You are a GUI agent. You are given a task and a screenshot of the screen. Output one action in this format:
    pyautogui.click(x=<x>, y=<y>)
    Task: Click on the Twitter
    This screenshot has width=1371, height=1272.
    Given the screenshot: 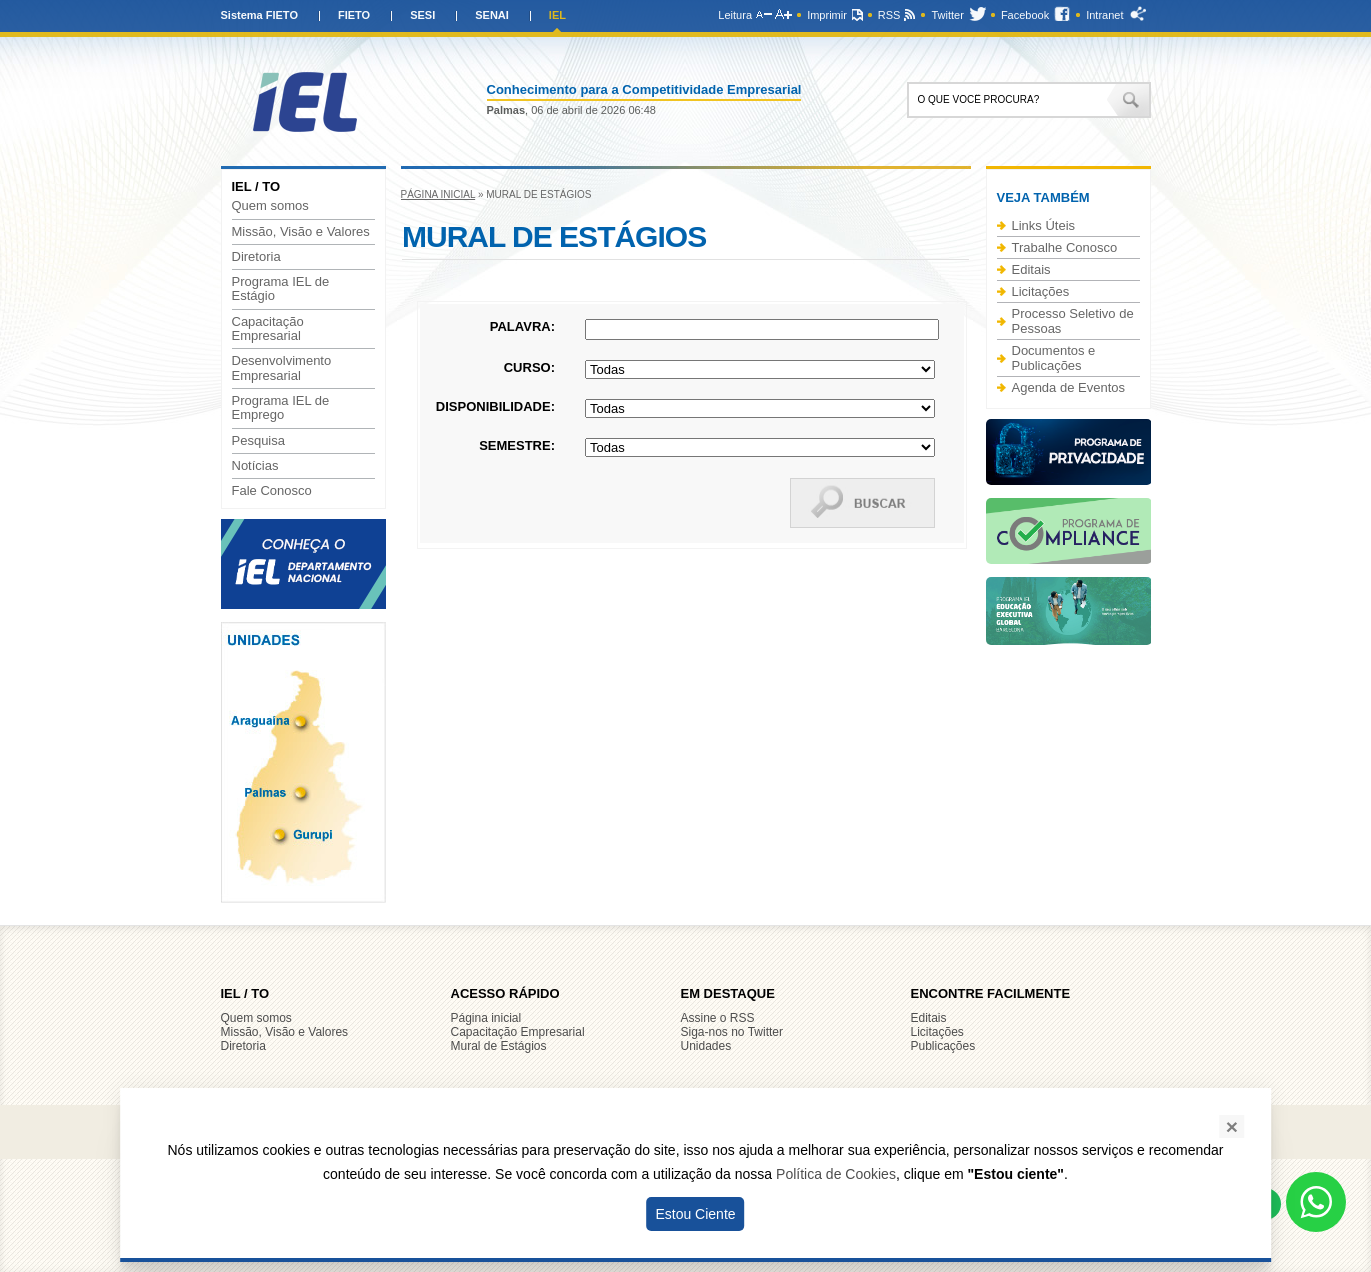 What is the action you would take?
    pyautogui.click(x=947, y=15)
    